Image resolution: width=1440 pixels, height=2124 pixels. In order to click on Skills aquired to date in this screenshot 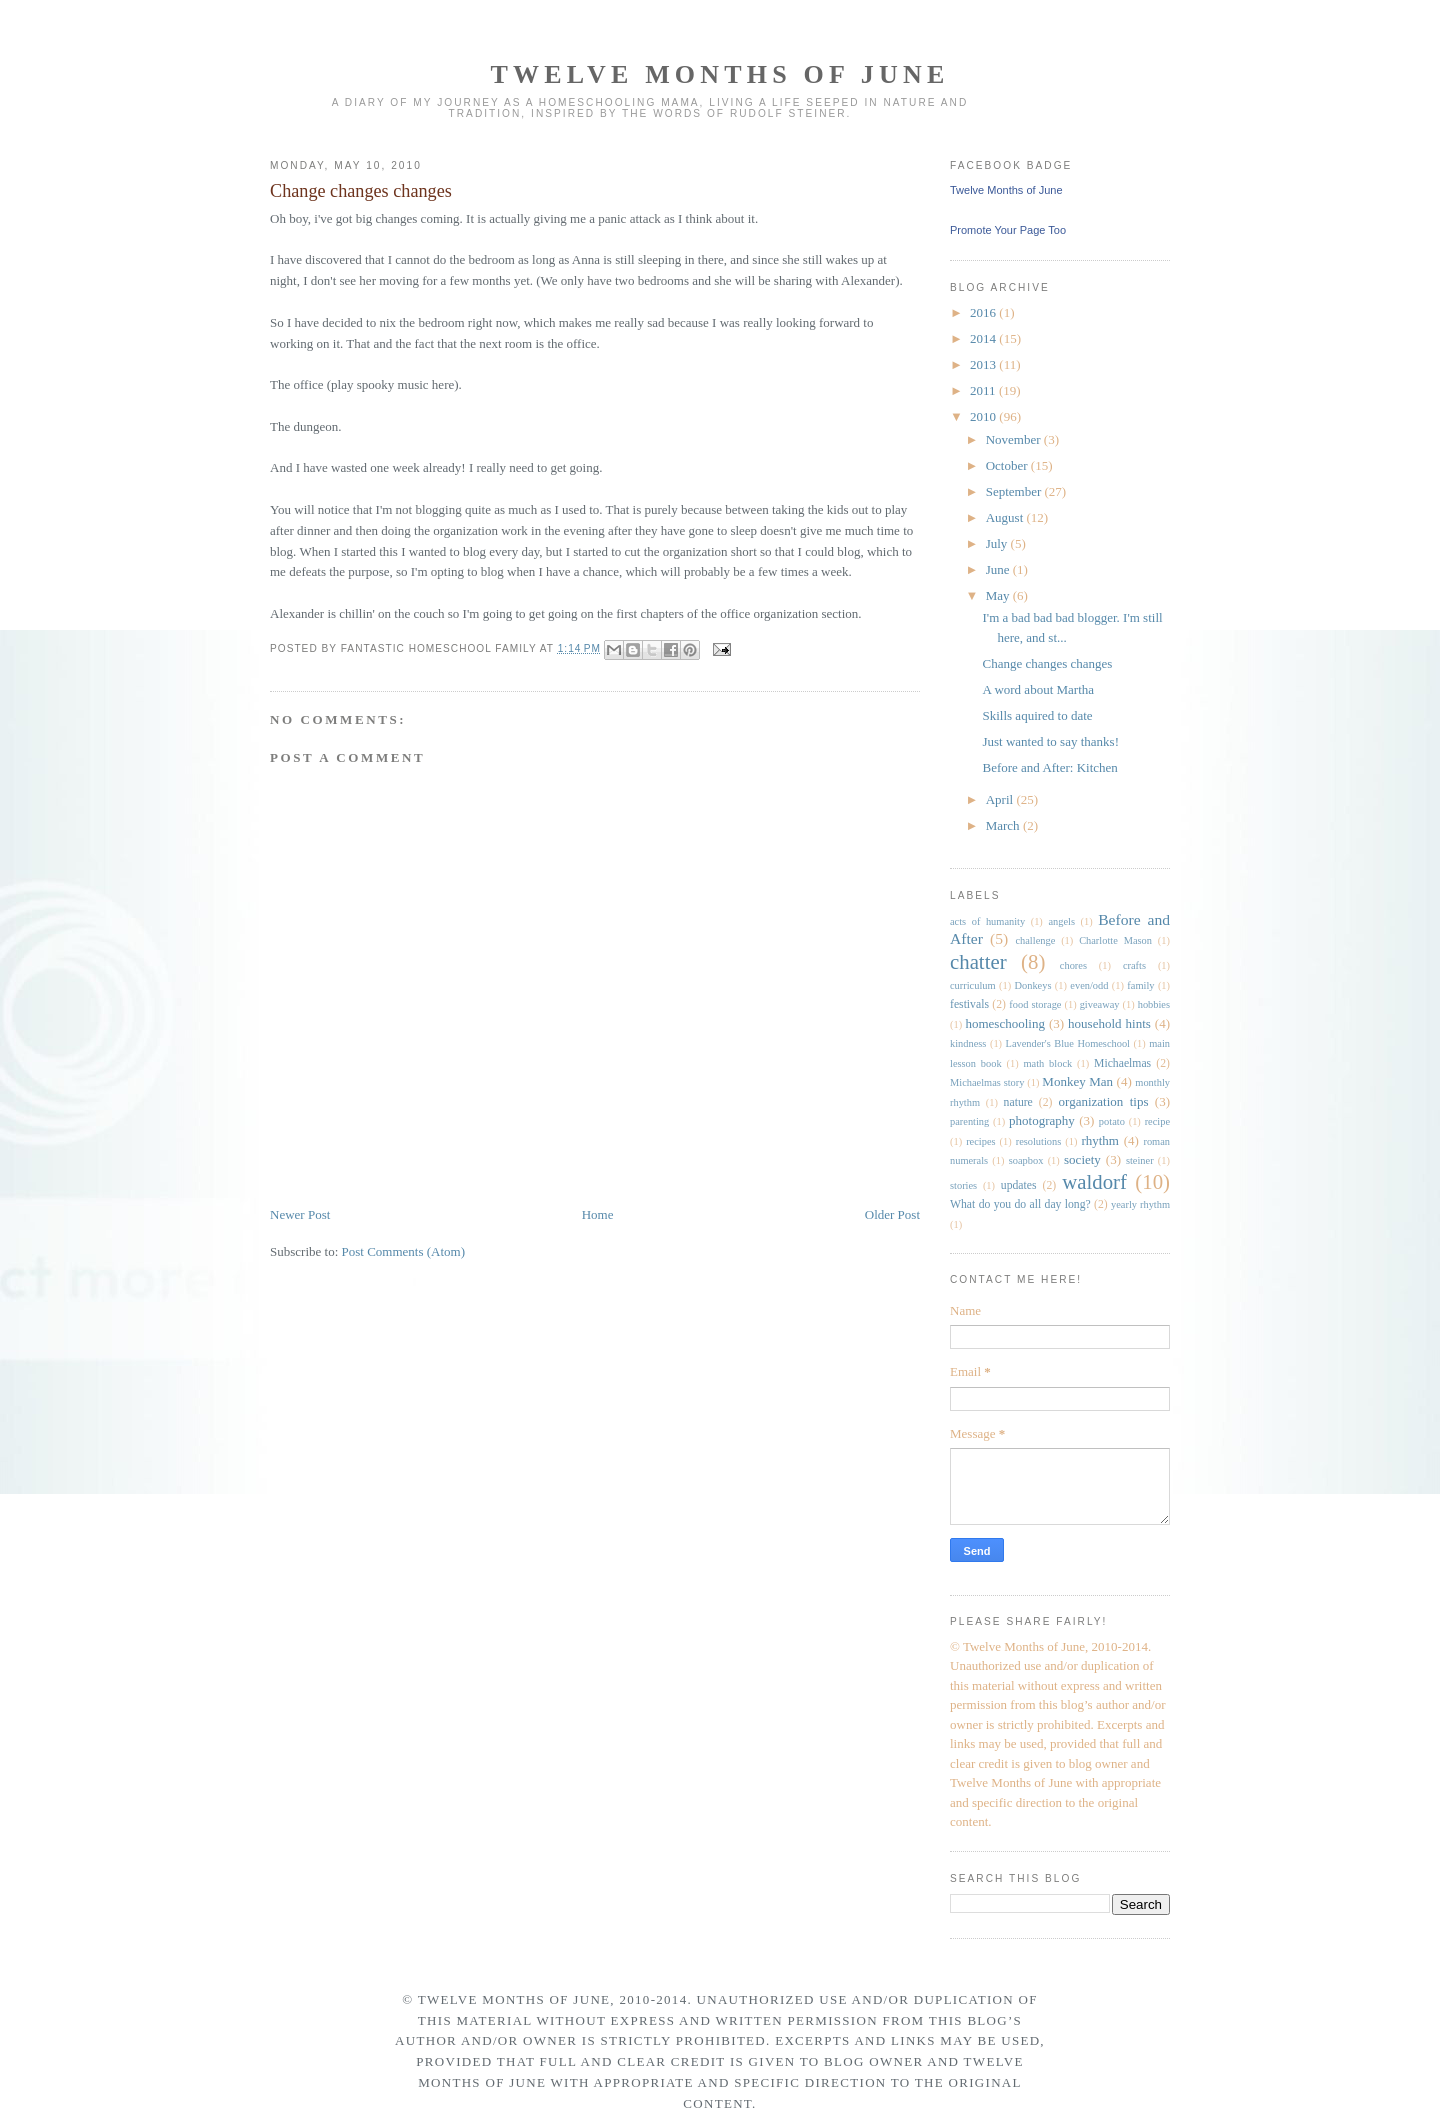, I will do `click(1037, 715)`.